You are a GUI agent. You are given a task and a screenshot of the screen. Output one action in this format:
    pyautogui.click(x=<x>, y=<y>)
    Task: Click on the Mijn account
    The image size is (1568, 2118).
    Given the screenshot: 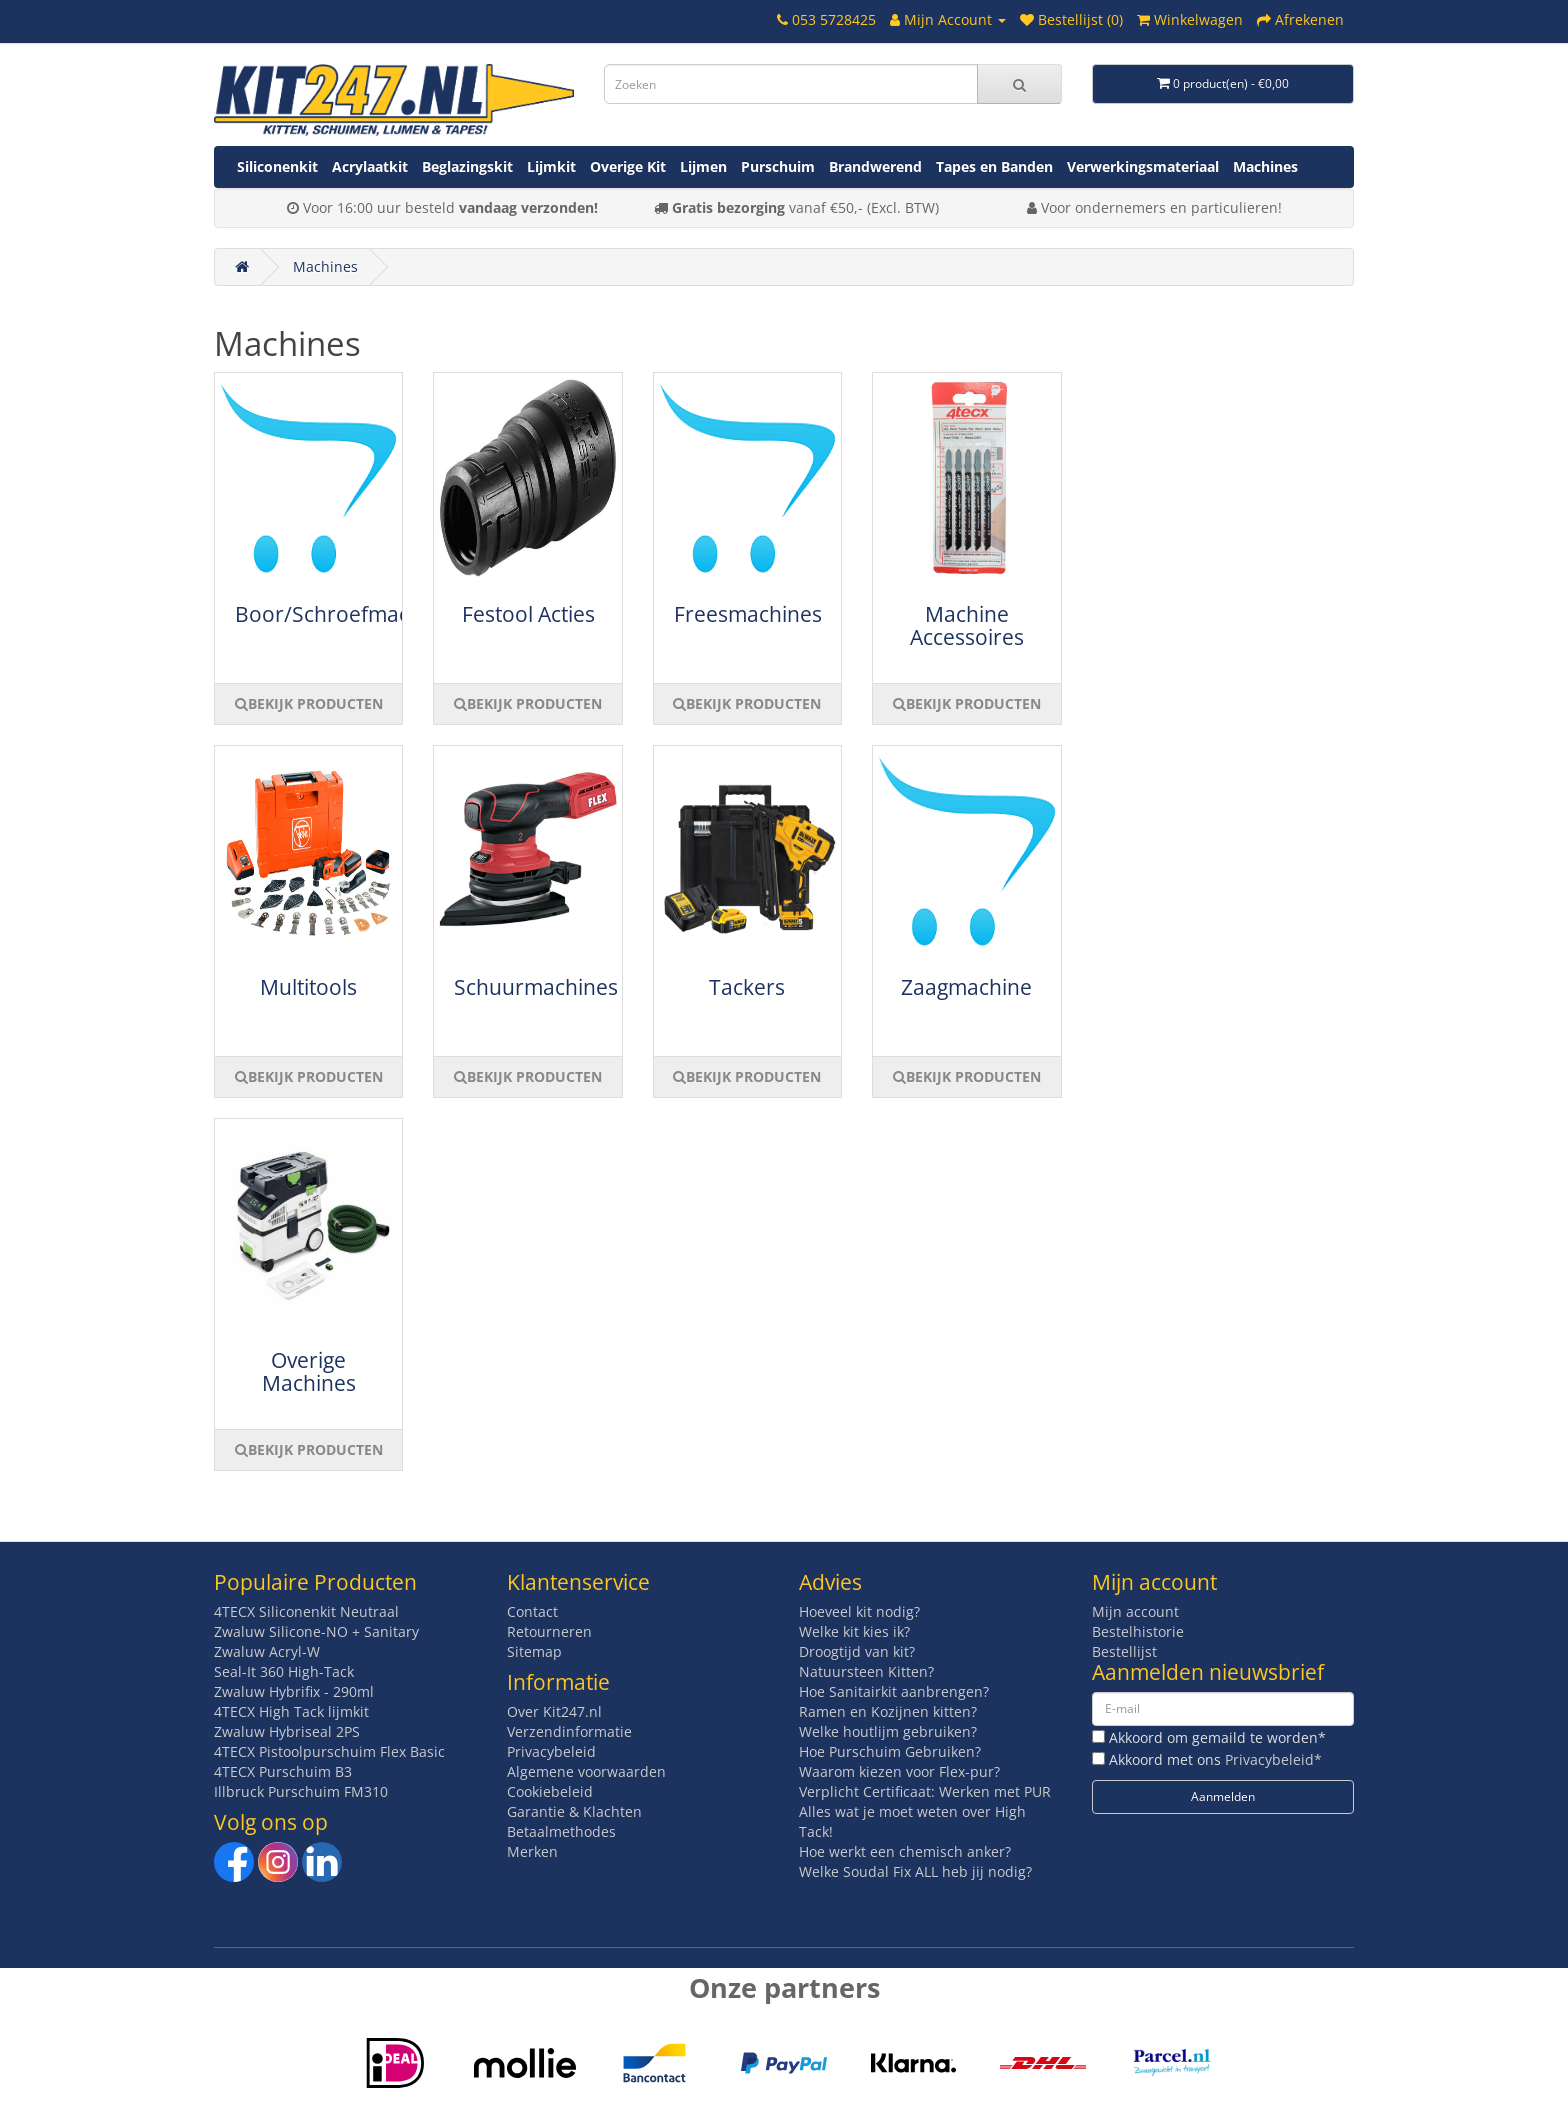 What is the action you would take?
    pyautogui.click(x=1135, y=1611)
    